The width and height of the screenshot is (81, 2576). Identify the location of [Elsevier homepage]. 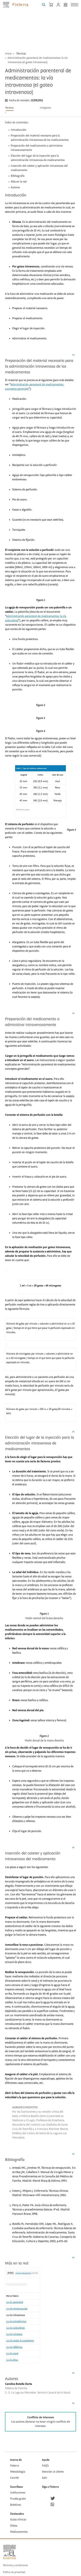
(9, 2552).